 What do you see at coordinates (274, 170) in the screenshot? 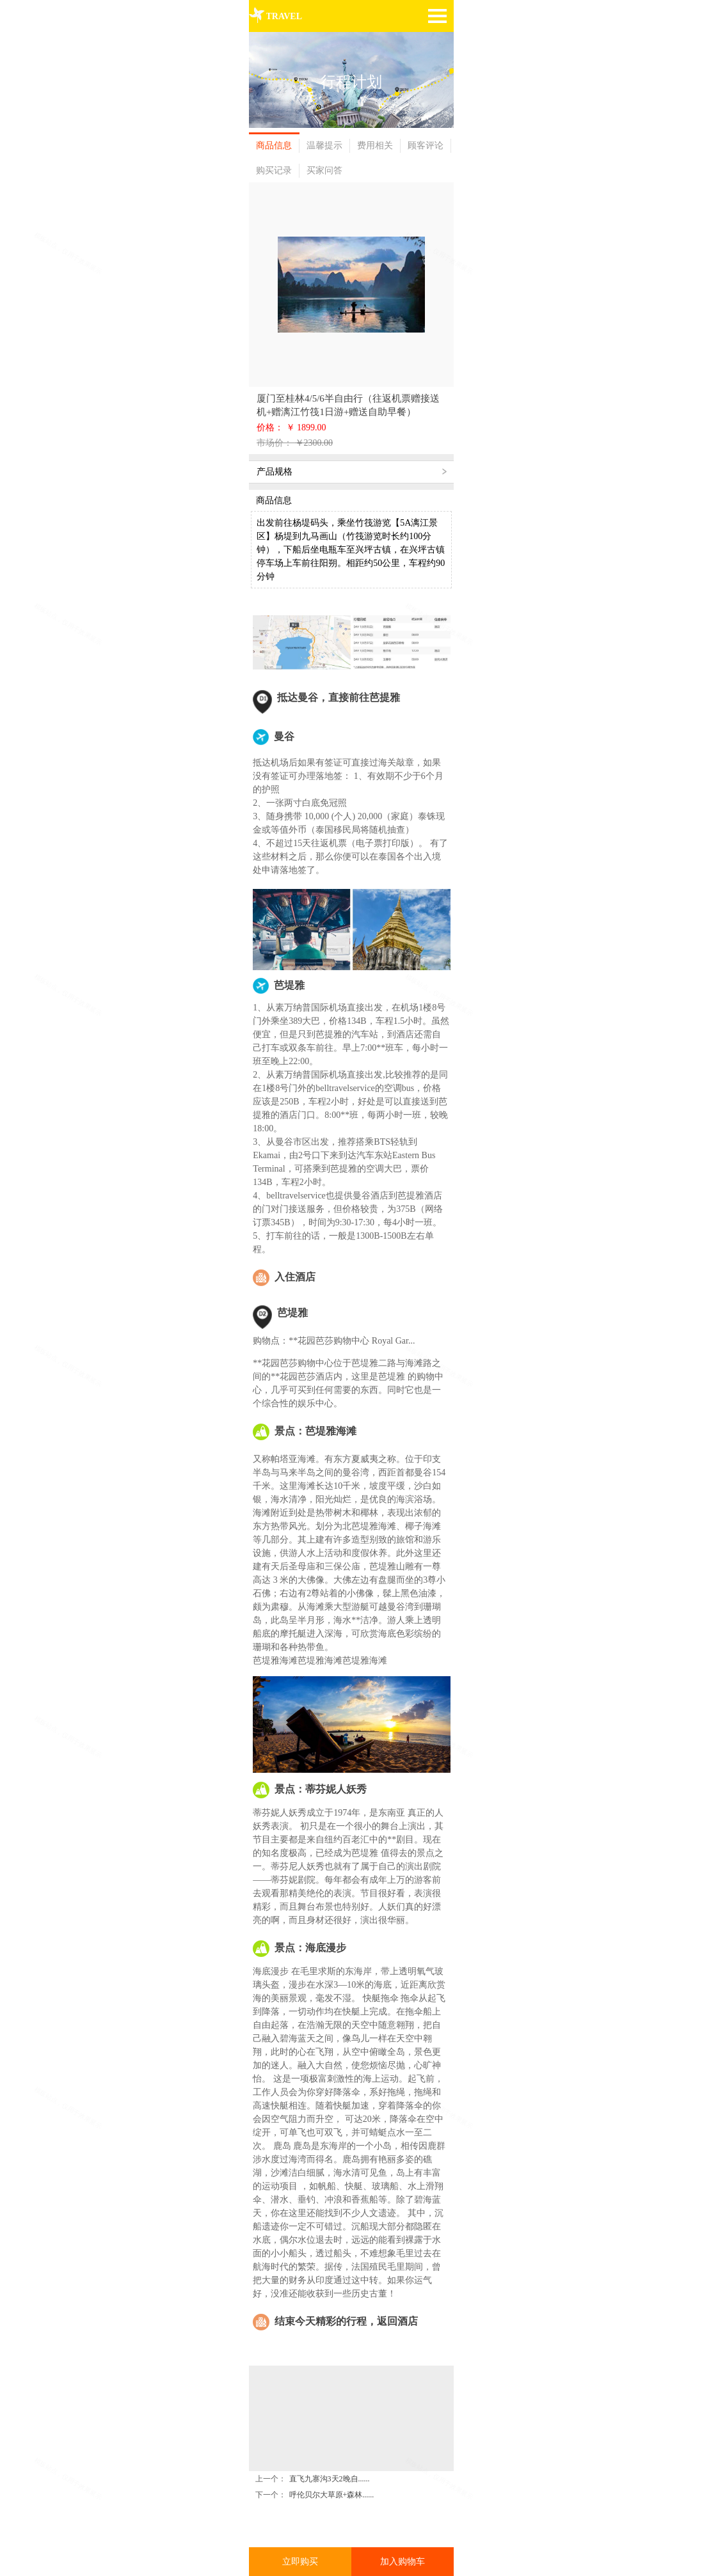
I see `购买记录` at bounding box center [274, 170].